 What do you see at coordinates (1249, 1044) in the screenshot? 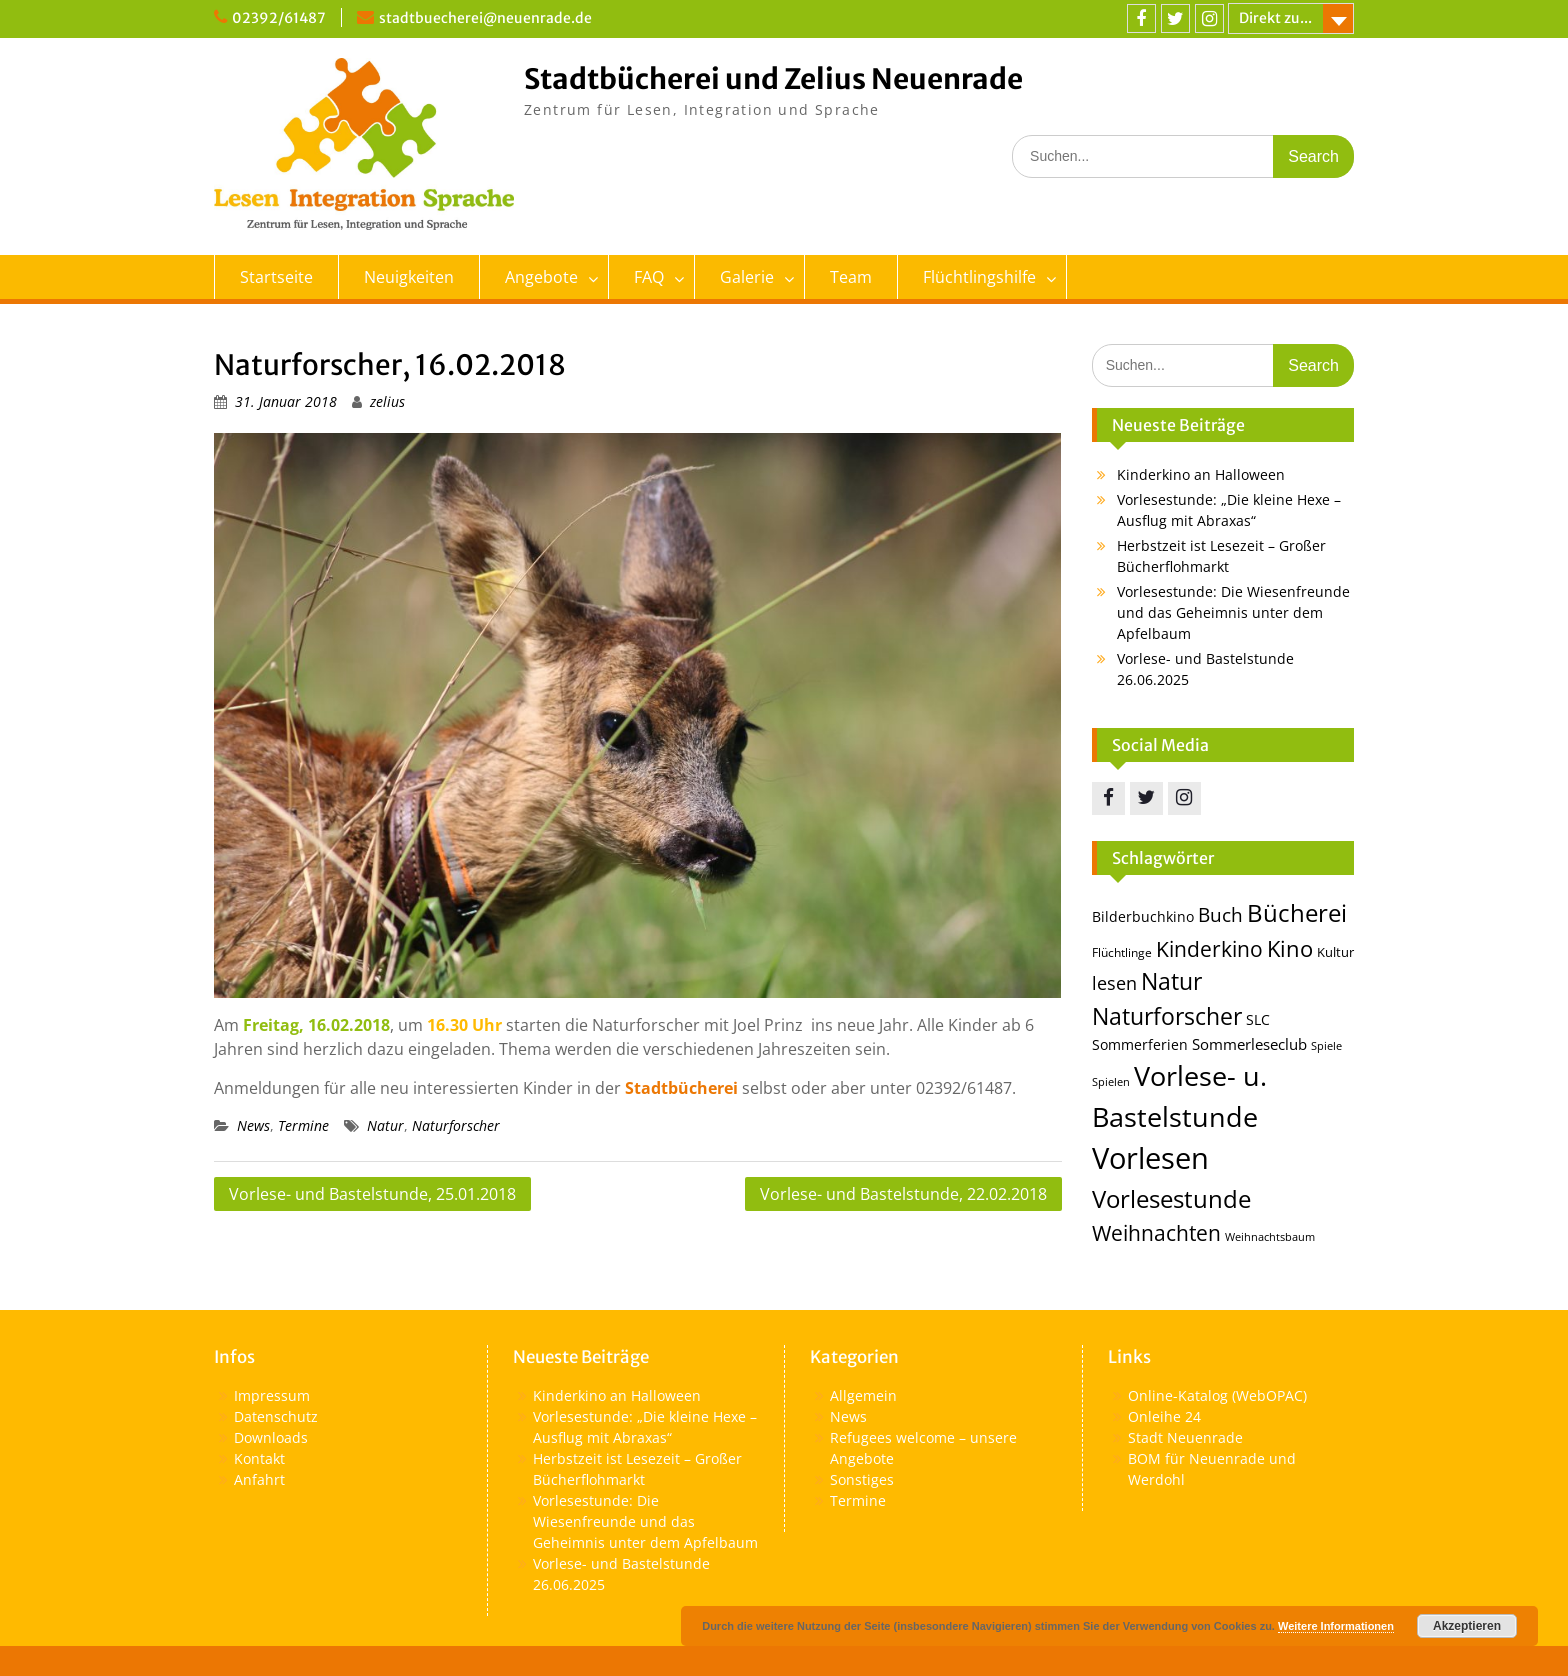
I see `Sommerleseclub [Sommerleseclub (17 Einträge)]` at bounding box center [1249, 1044].